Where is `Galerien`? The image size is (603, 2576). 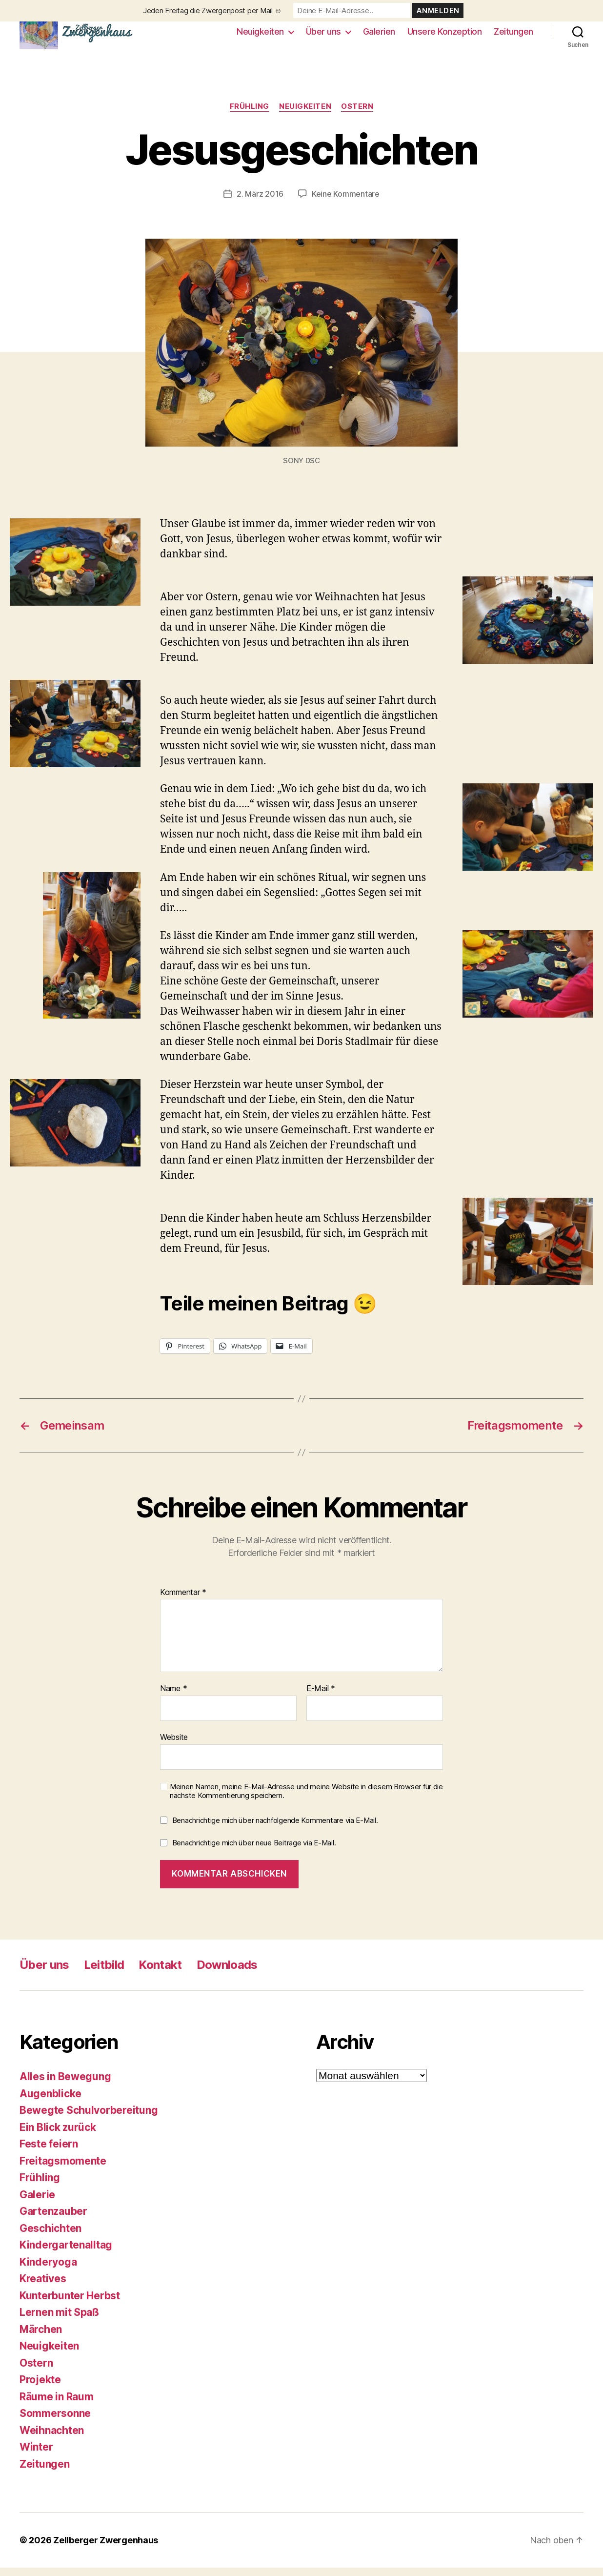 Galerien is located at coordinates (379, 35).